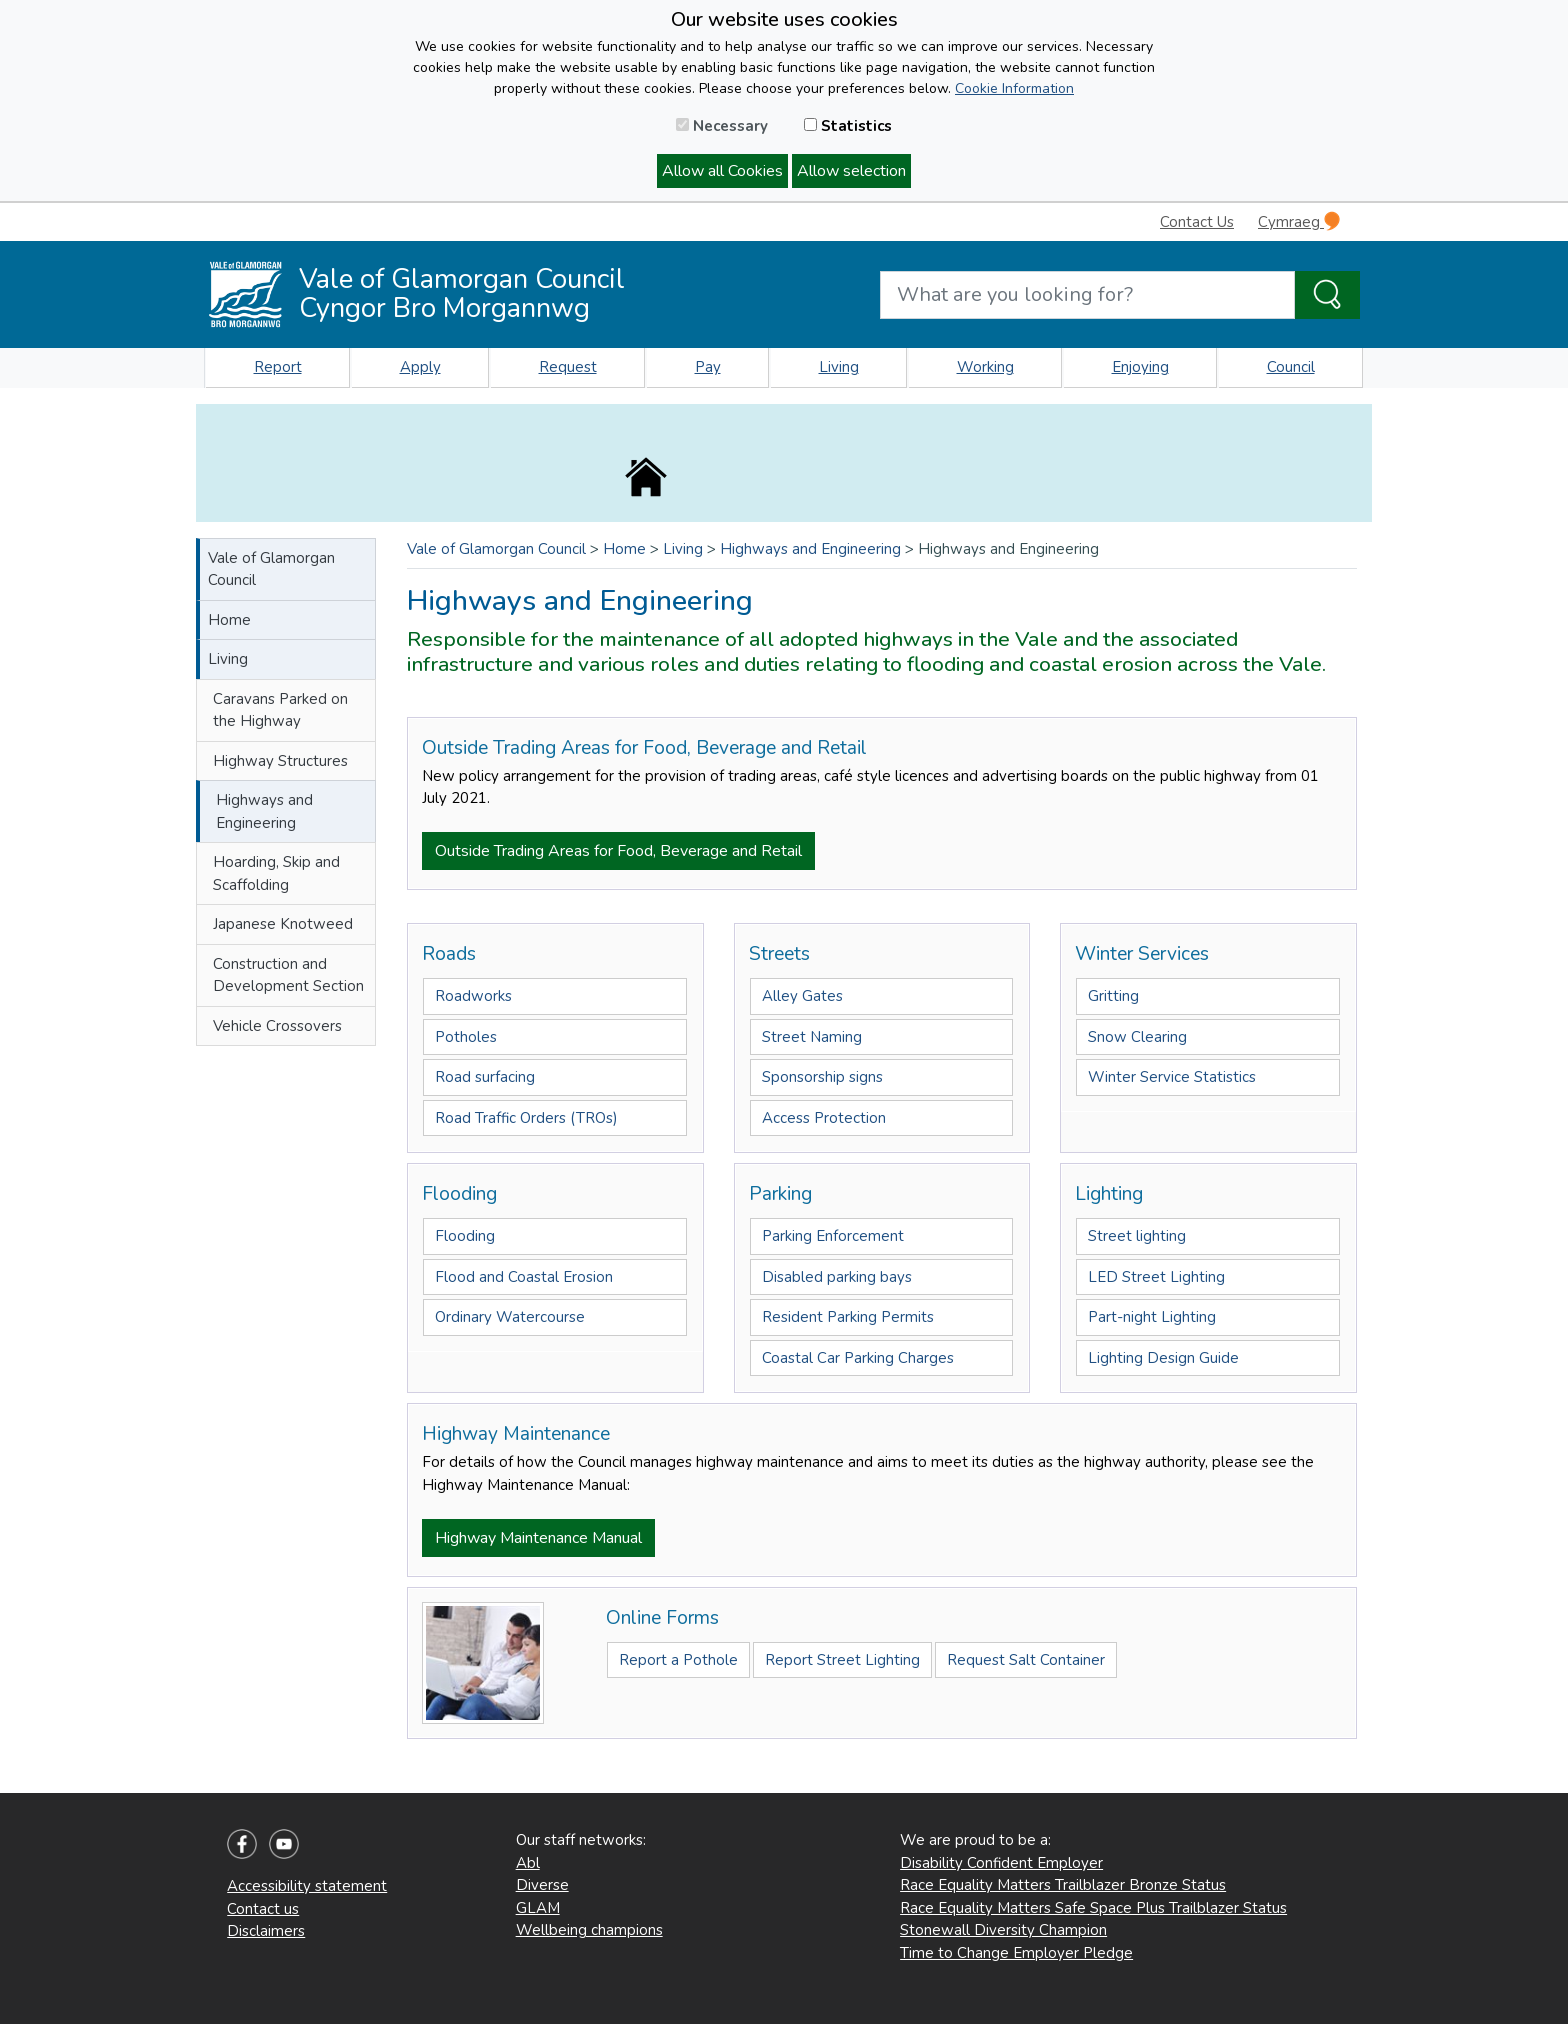 The height and width of the screenshot is (2024, 1568). I want to click on Disclaimers, so click(266, 1931).